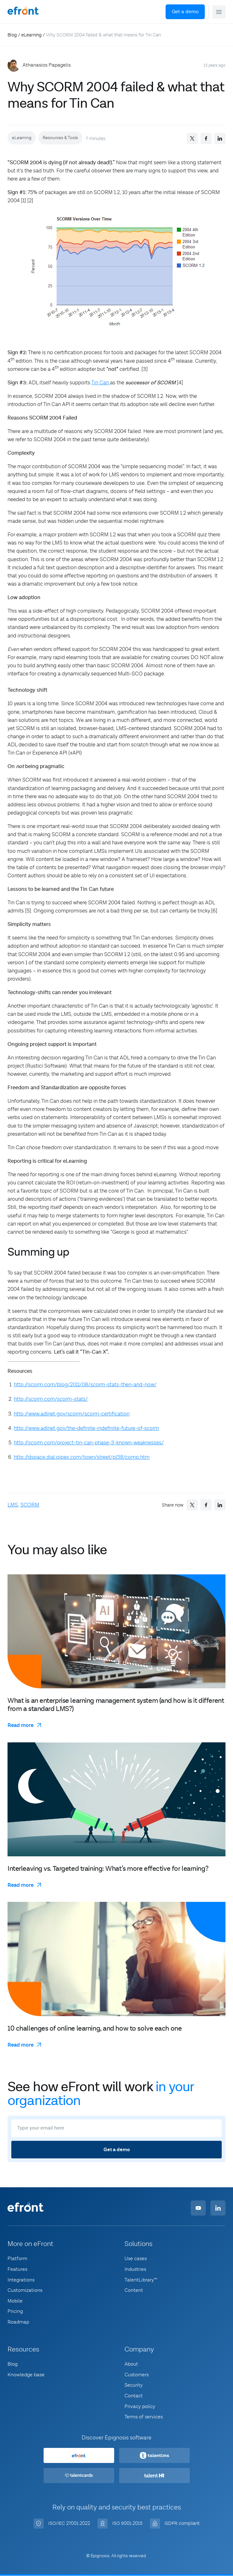 The height and width of the screenshot is (2576, 233). What do you see at coordinates (139, 2406) in the screenshot?
I see `Privacy policy` at bounding box center [139, 2406].